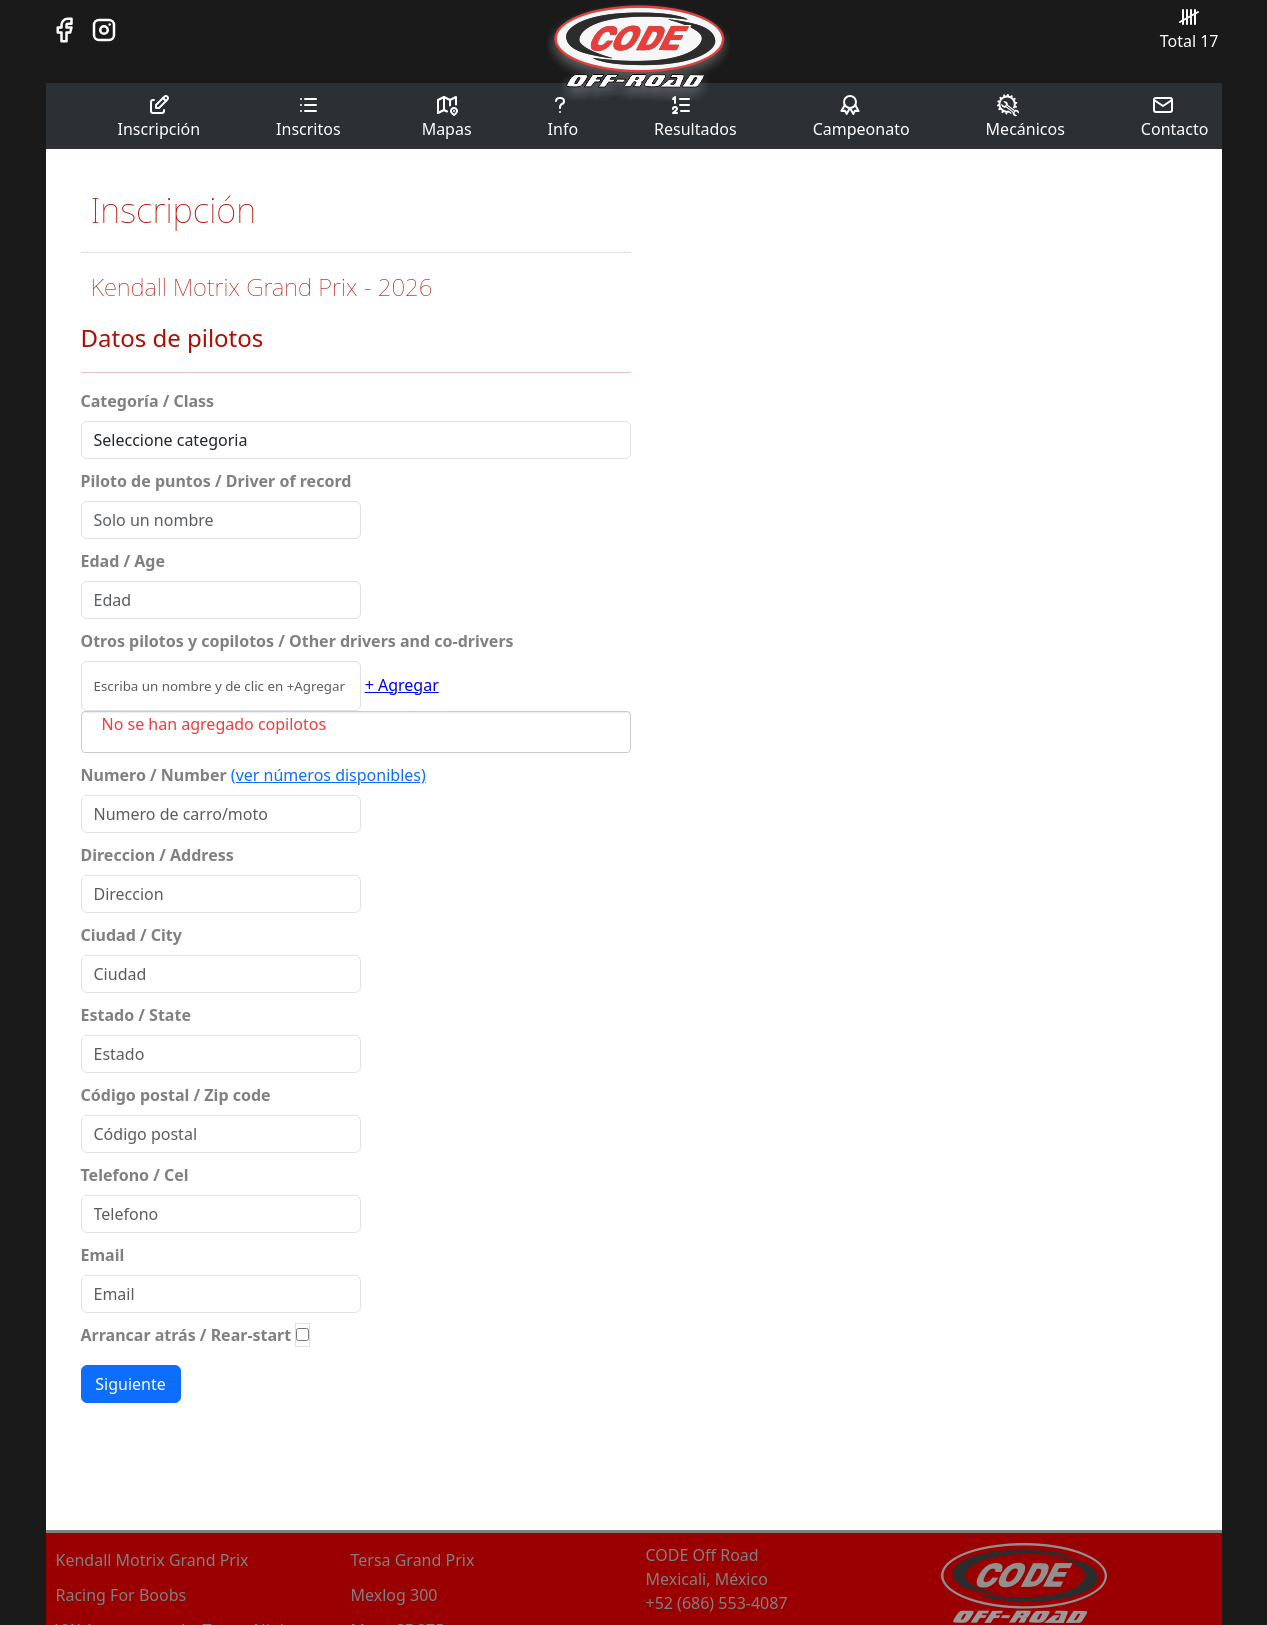 The image size is (1267, 1625). Describe the element at coordinates (136, 1015) in the screenshot. I see `Estado / State` at that location.